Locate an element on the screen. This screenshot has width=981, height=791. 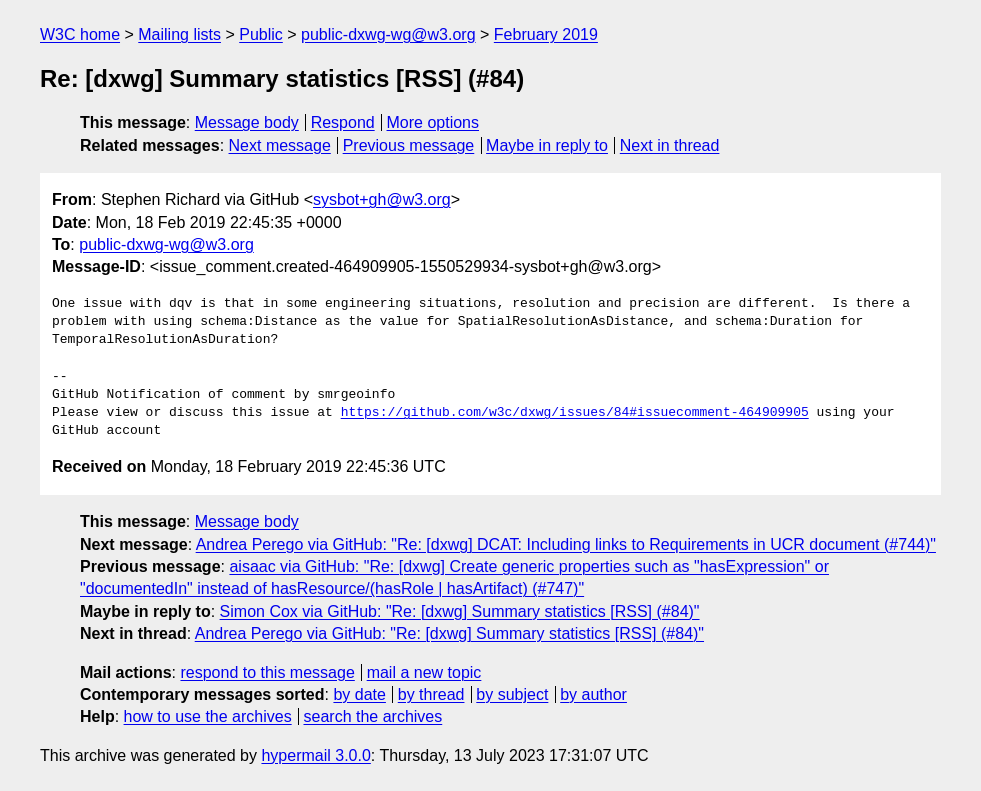
hypermail 3.0.0 is located at coordinates (315, 755).